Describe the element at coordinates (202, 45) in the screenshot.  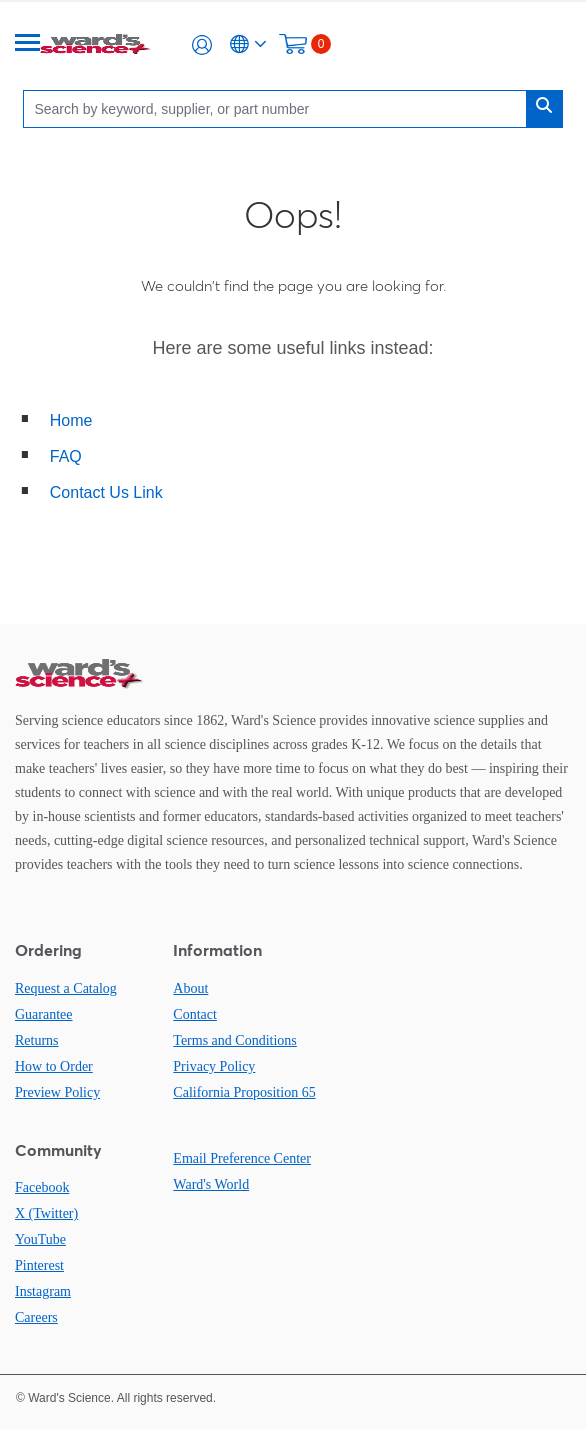
I see `[button]` at that location.